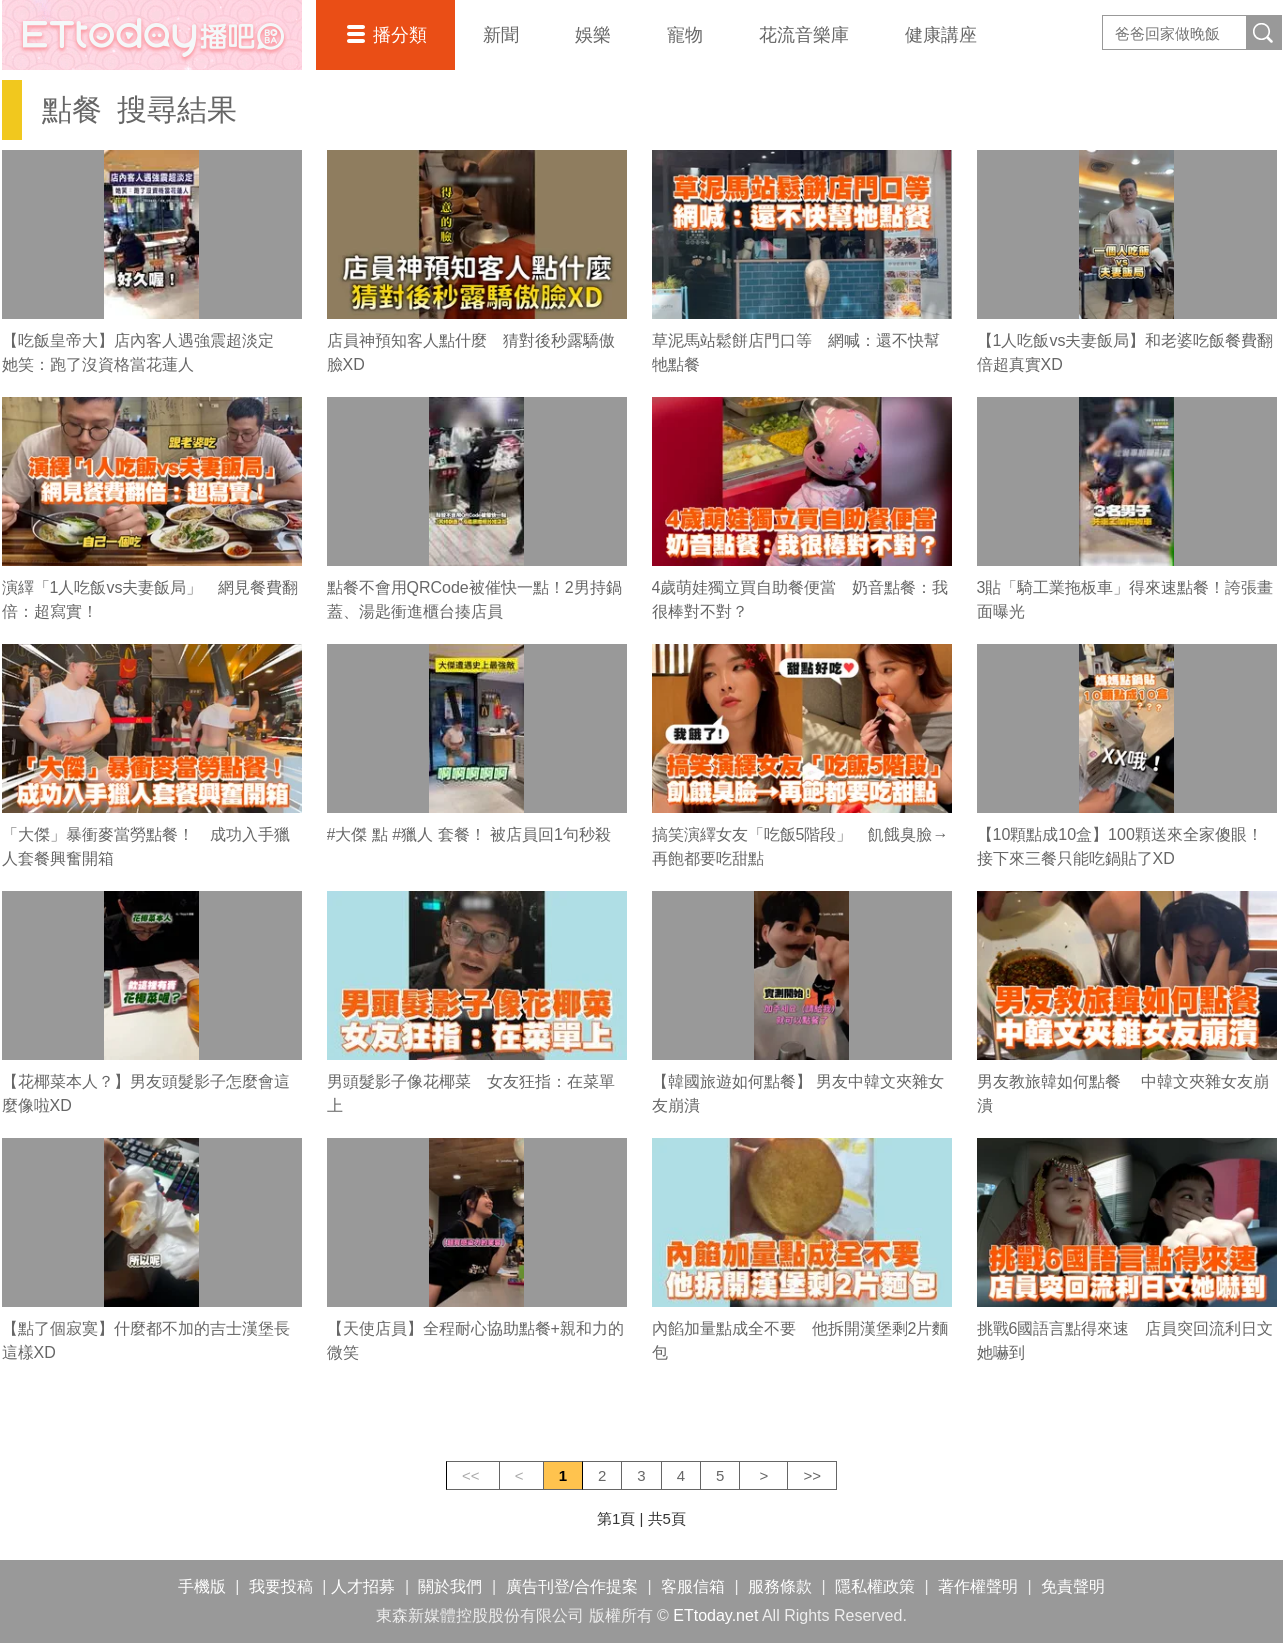  Describe the element at coordinates (469, 834) in the screenshot. I see `#大傑 點 #獵人 套餐！ 被店員回1句秒殺` at that location.